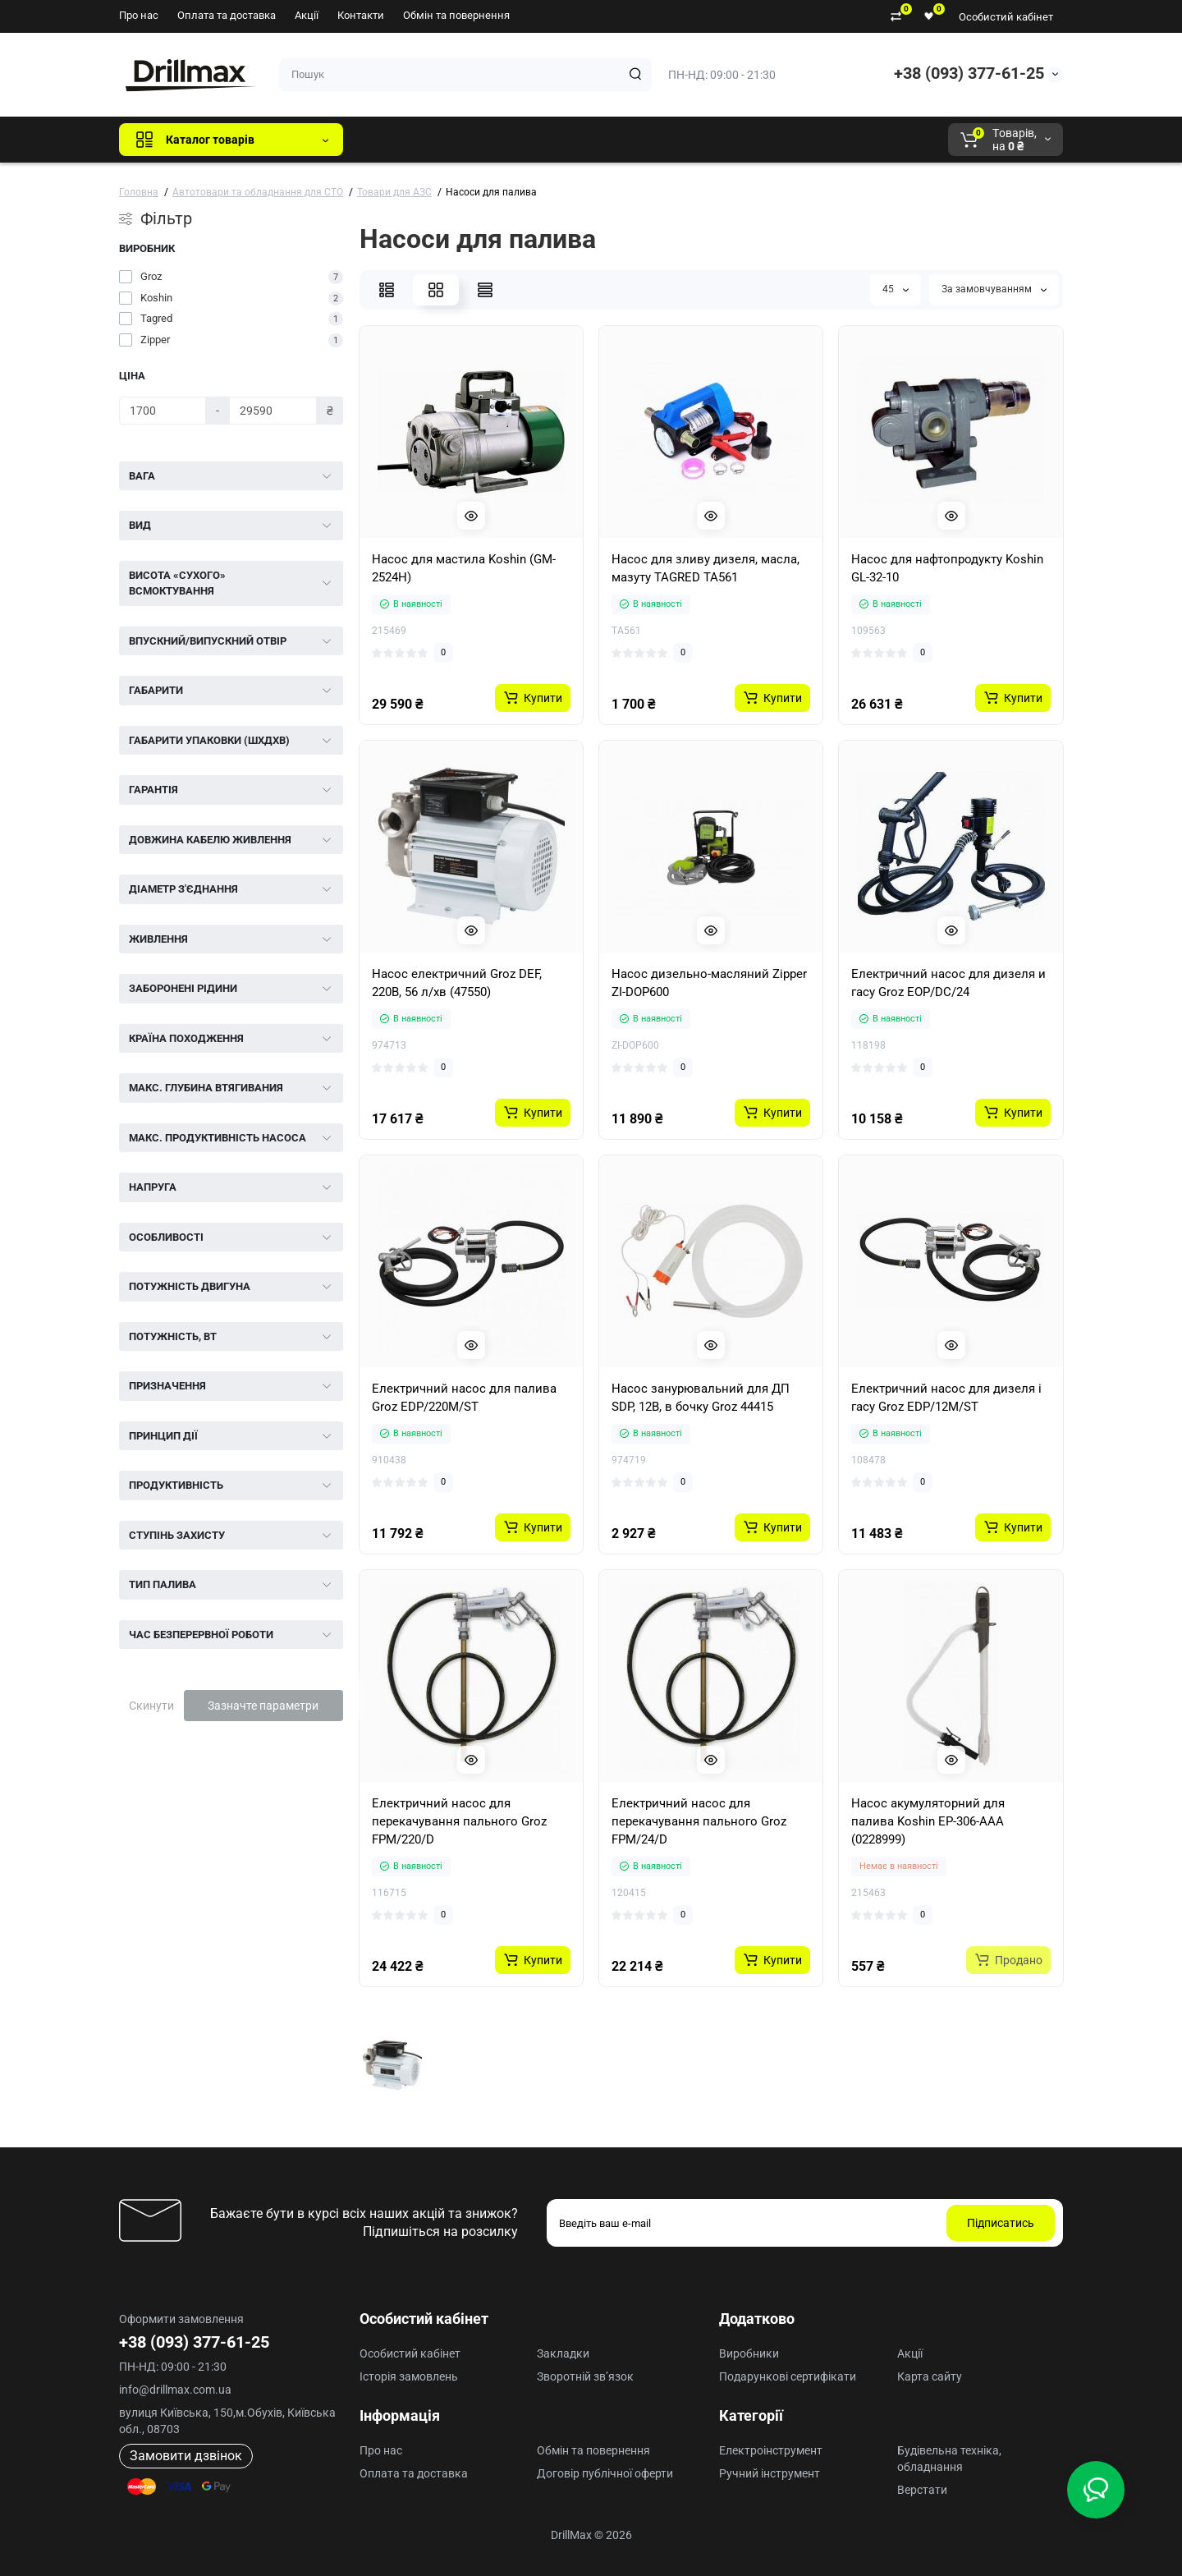 The height and width of the screenshot is (2576, 1182). I want to click on Насос для зливу дизеля, масла, мазуту TAGRED TA561, so click(705, 568).